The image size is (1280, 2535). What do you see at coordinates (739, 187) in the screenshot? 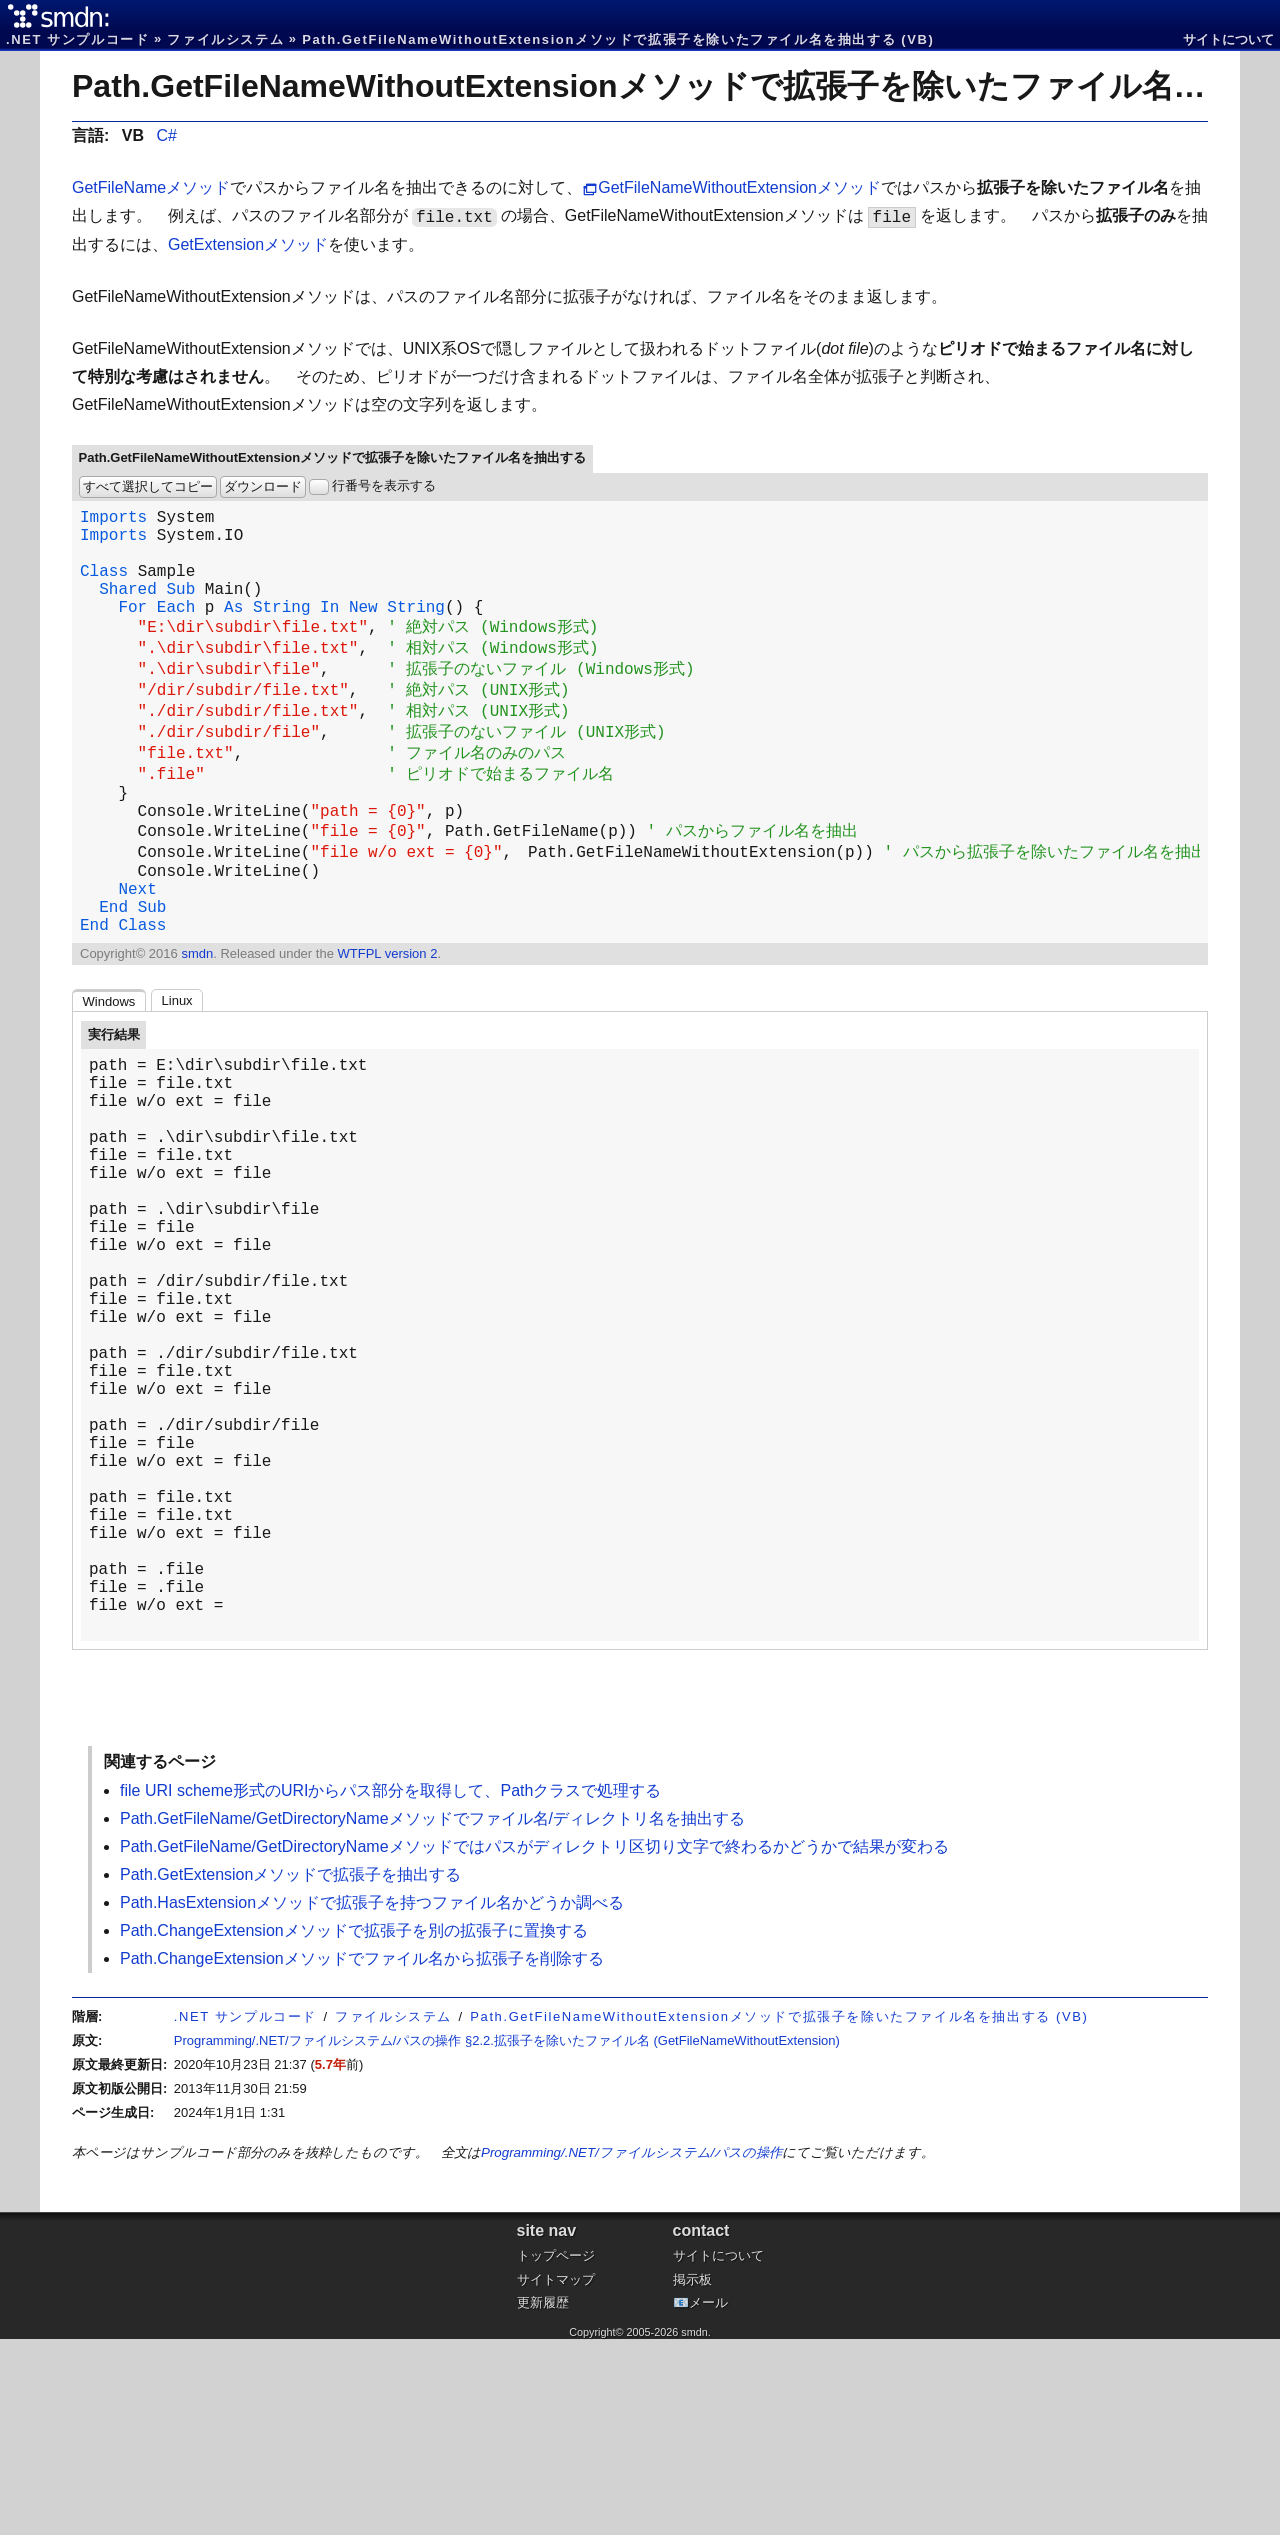
I see `GetFileNameWithoutExtensionメソッド` at bounding box center [739, 187].